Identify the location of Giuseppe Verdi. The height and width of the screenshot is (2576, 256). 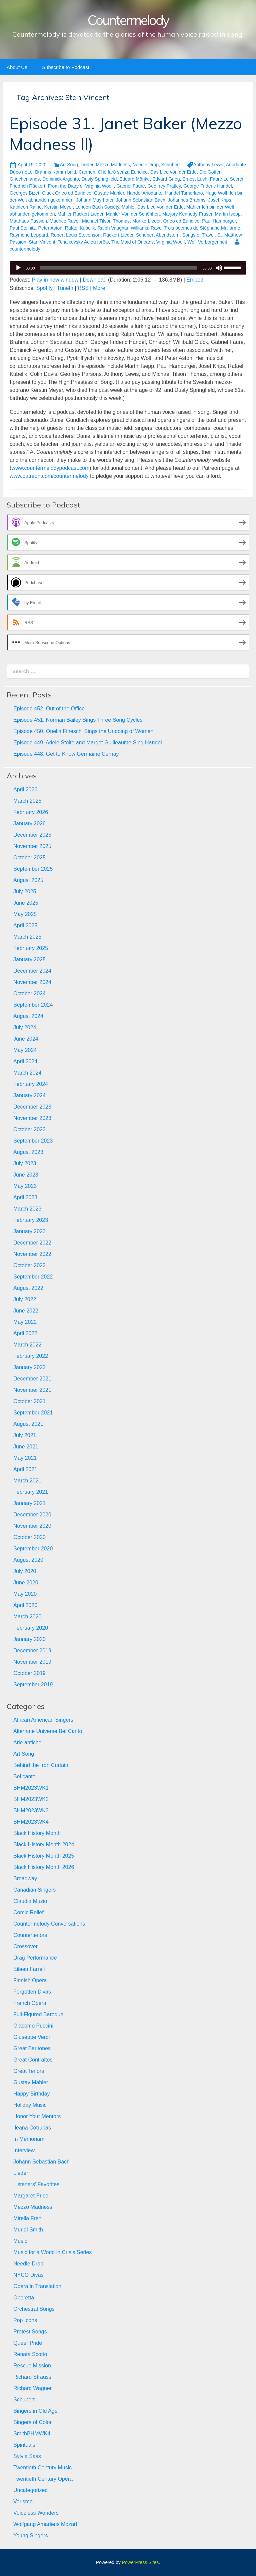
(31, 2037).